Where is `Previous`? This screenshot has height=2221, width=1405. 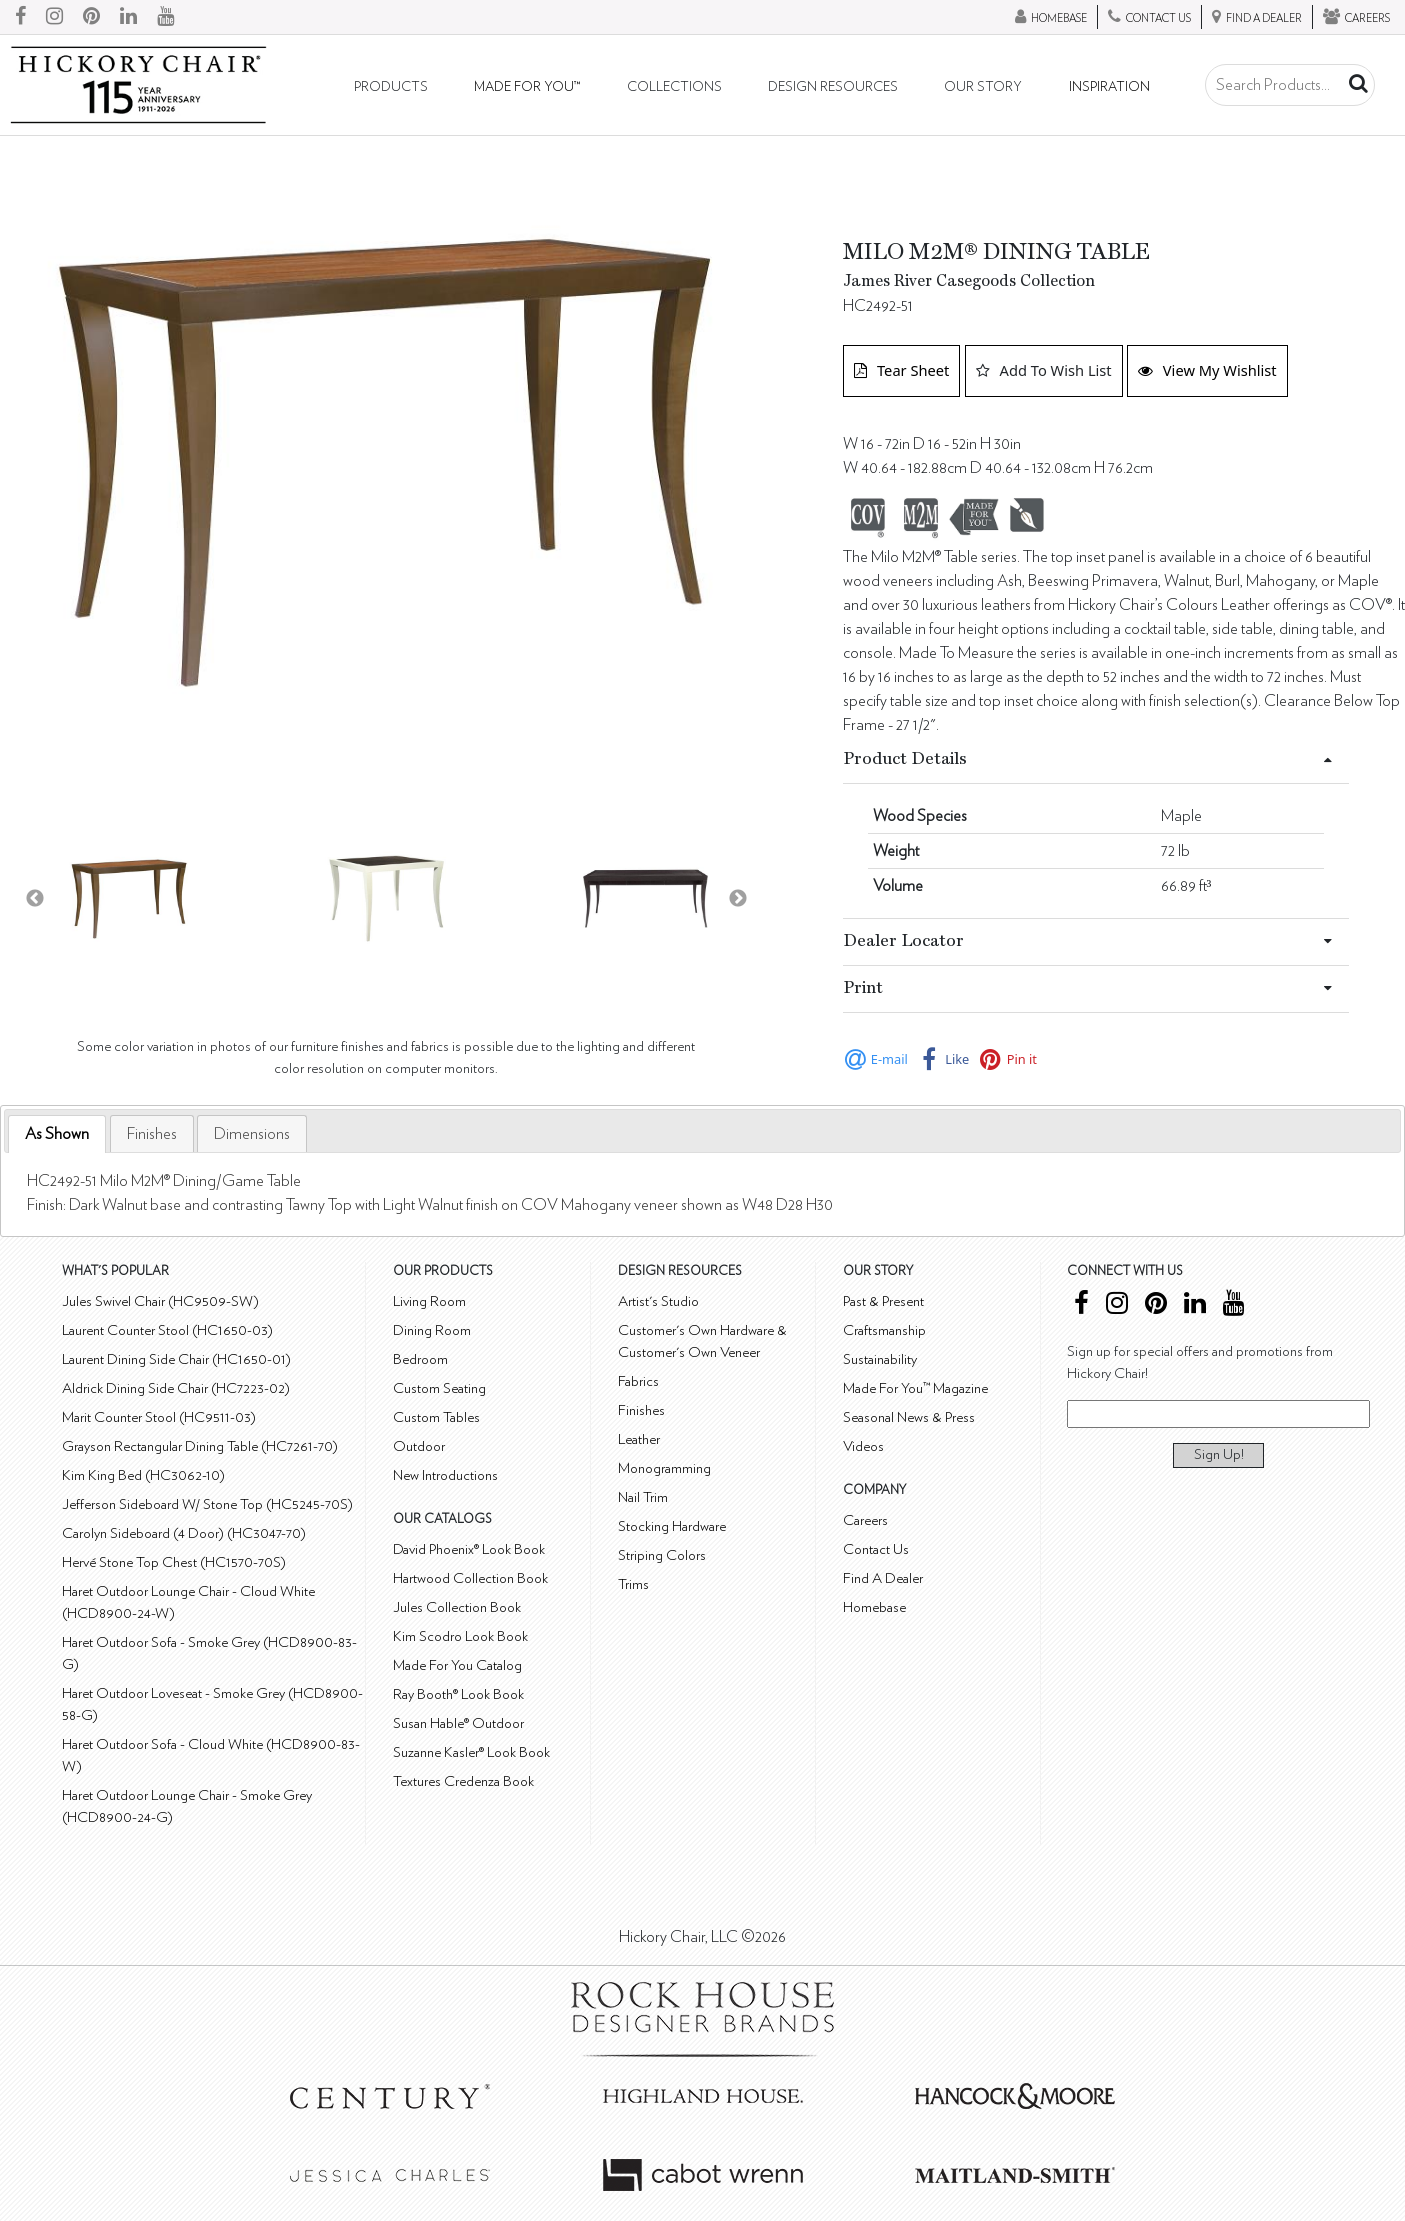
Previous is located at coordinates (35, 899).